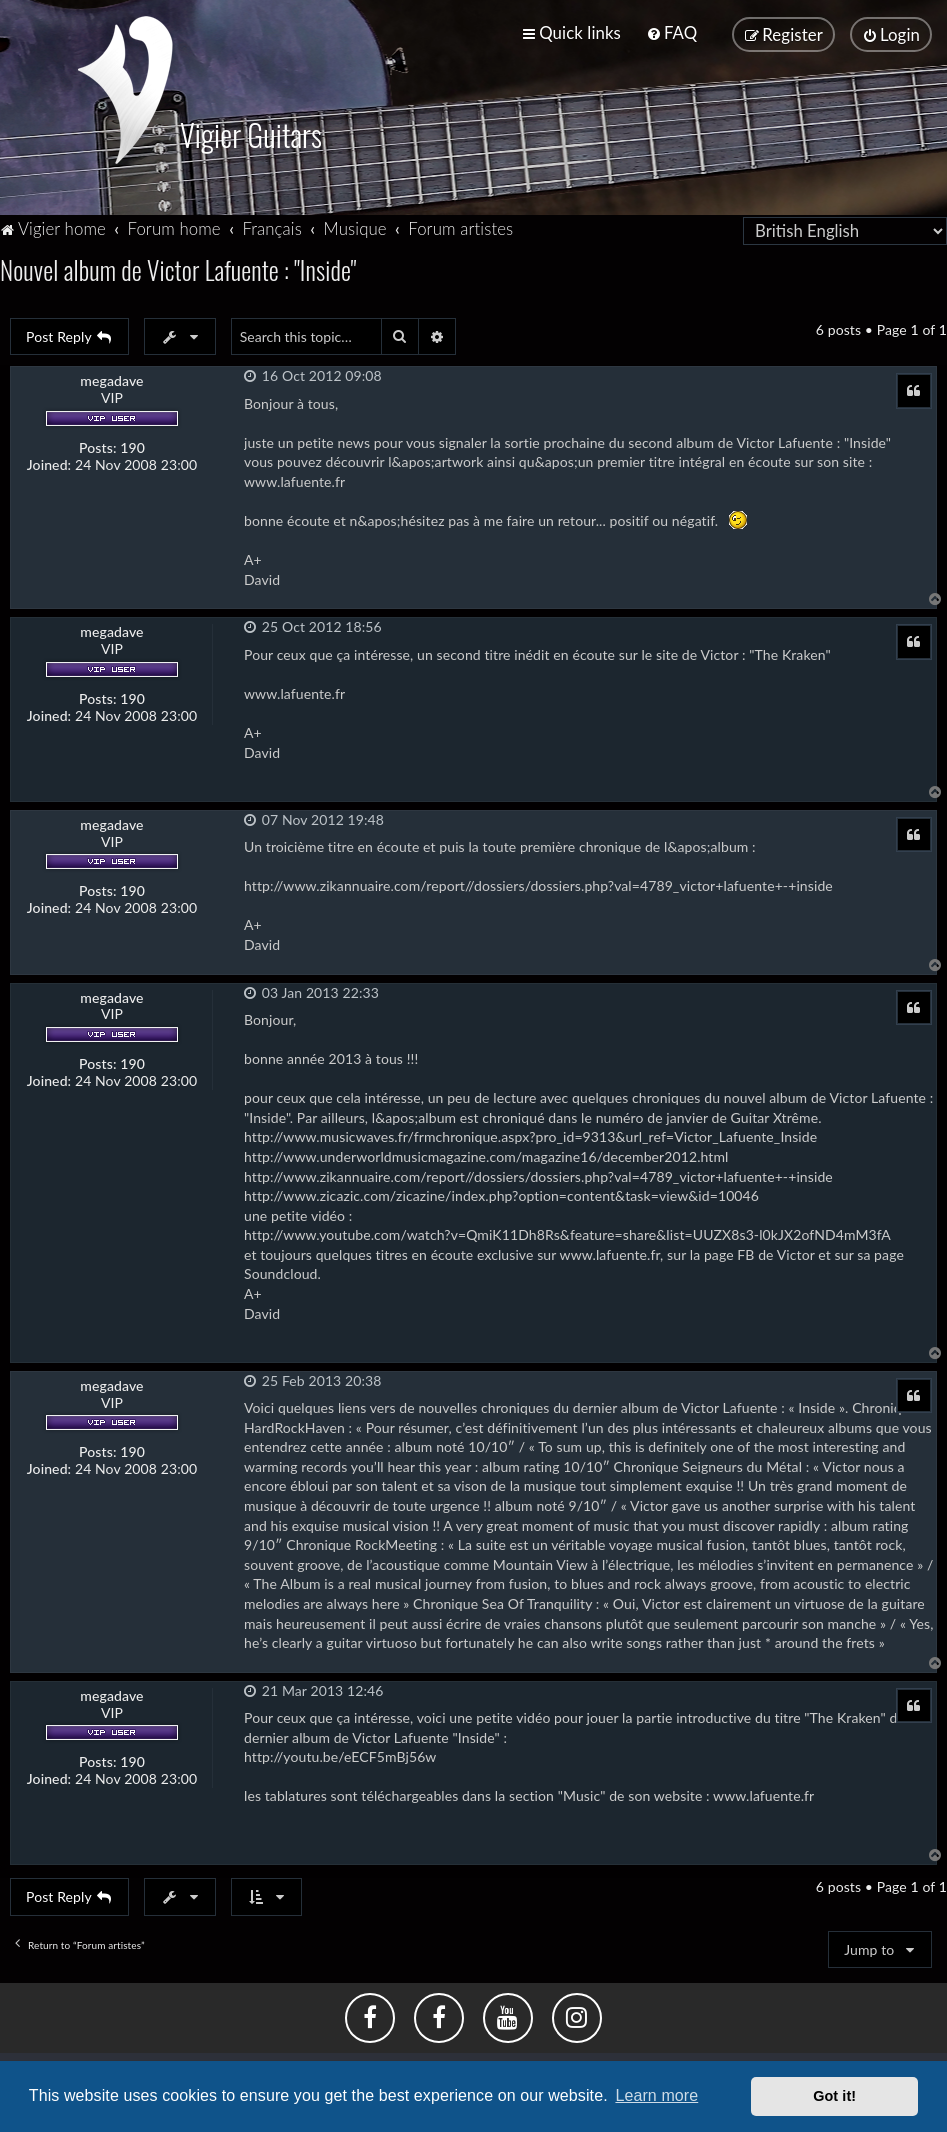  I want to click on Got it! [button], so click(834, 2096).